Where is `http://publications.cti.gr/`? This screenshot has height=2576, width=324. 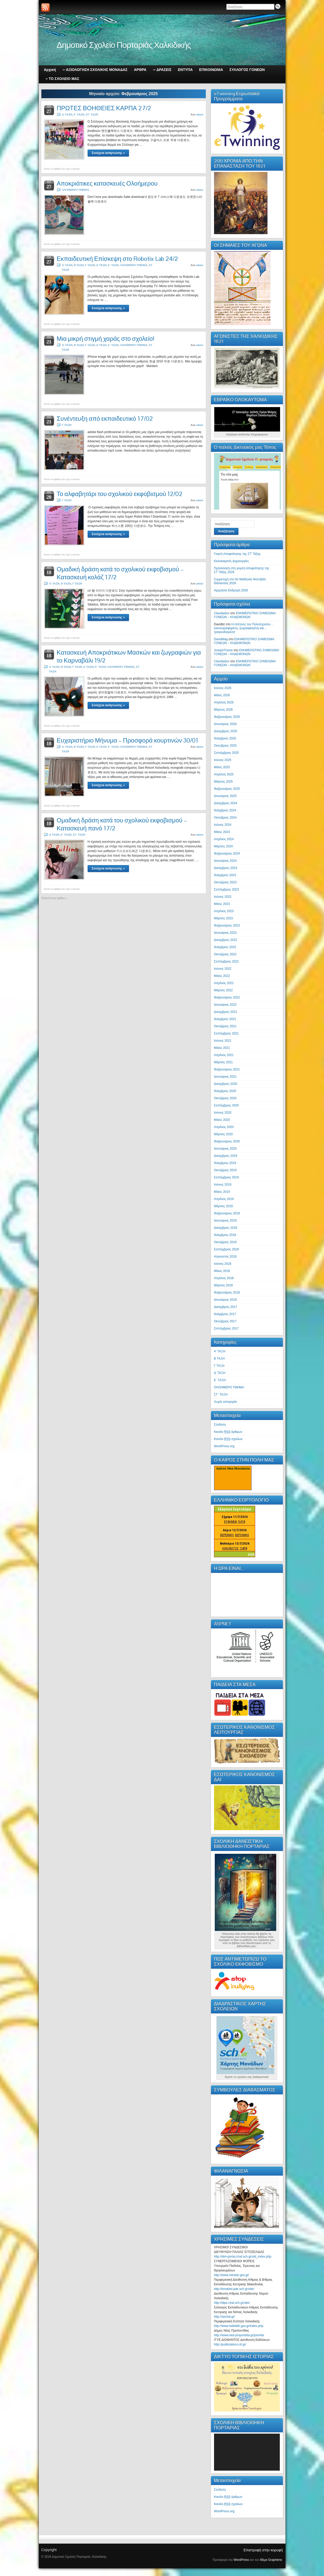
http://publications.cti.gr/ is located at coordinates (230, 2344).